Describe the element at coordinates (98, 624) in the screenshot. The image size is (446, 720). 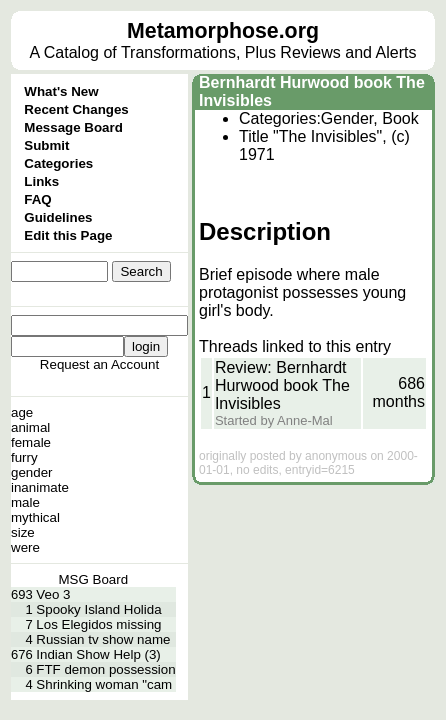
I see `Los Elegidos missing` at that location.